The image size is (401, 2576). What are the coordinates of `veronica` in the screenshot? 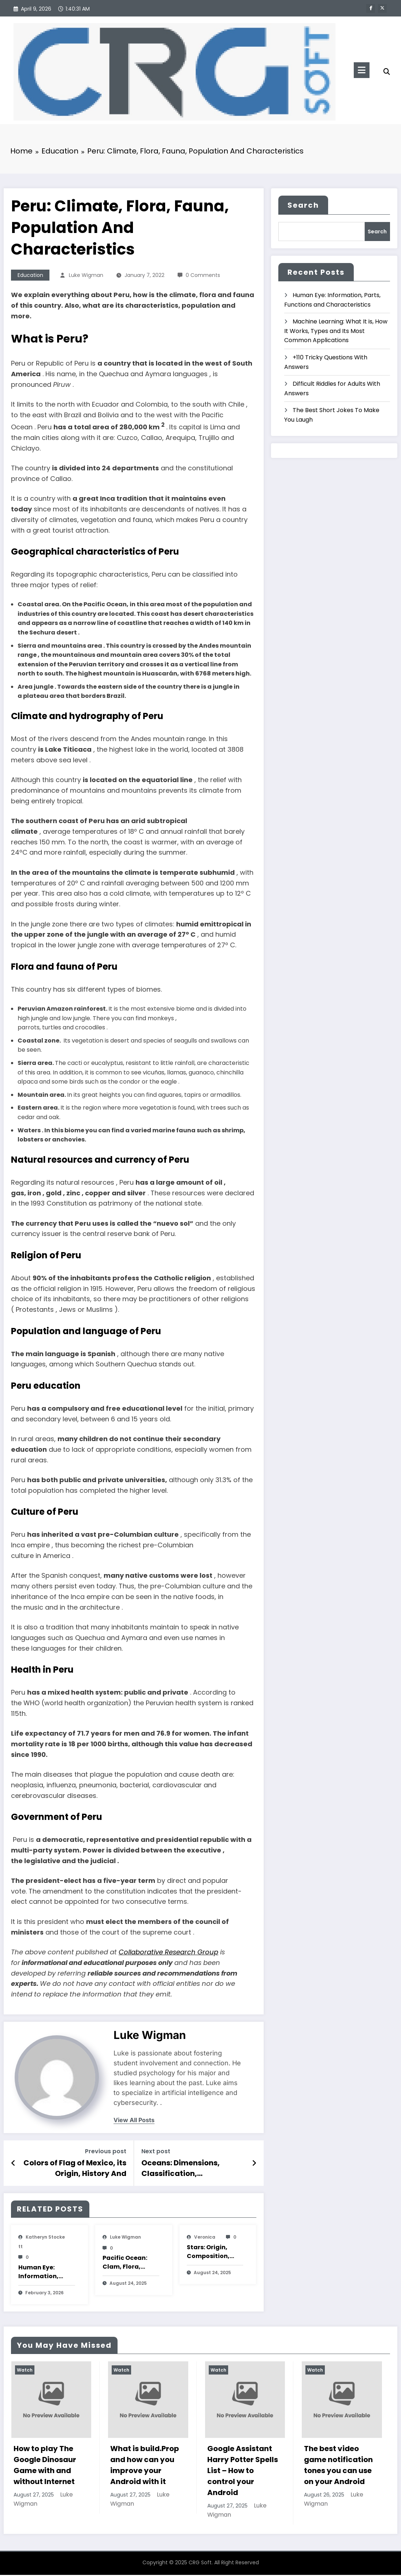 It's located at (204, 2238).